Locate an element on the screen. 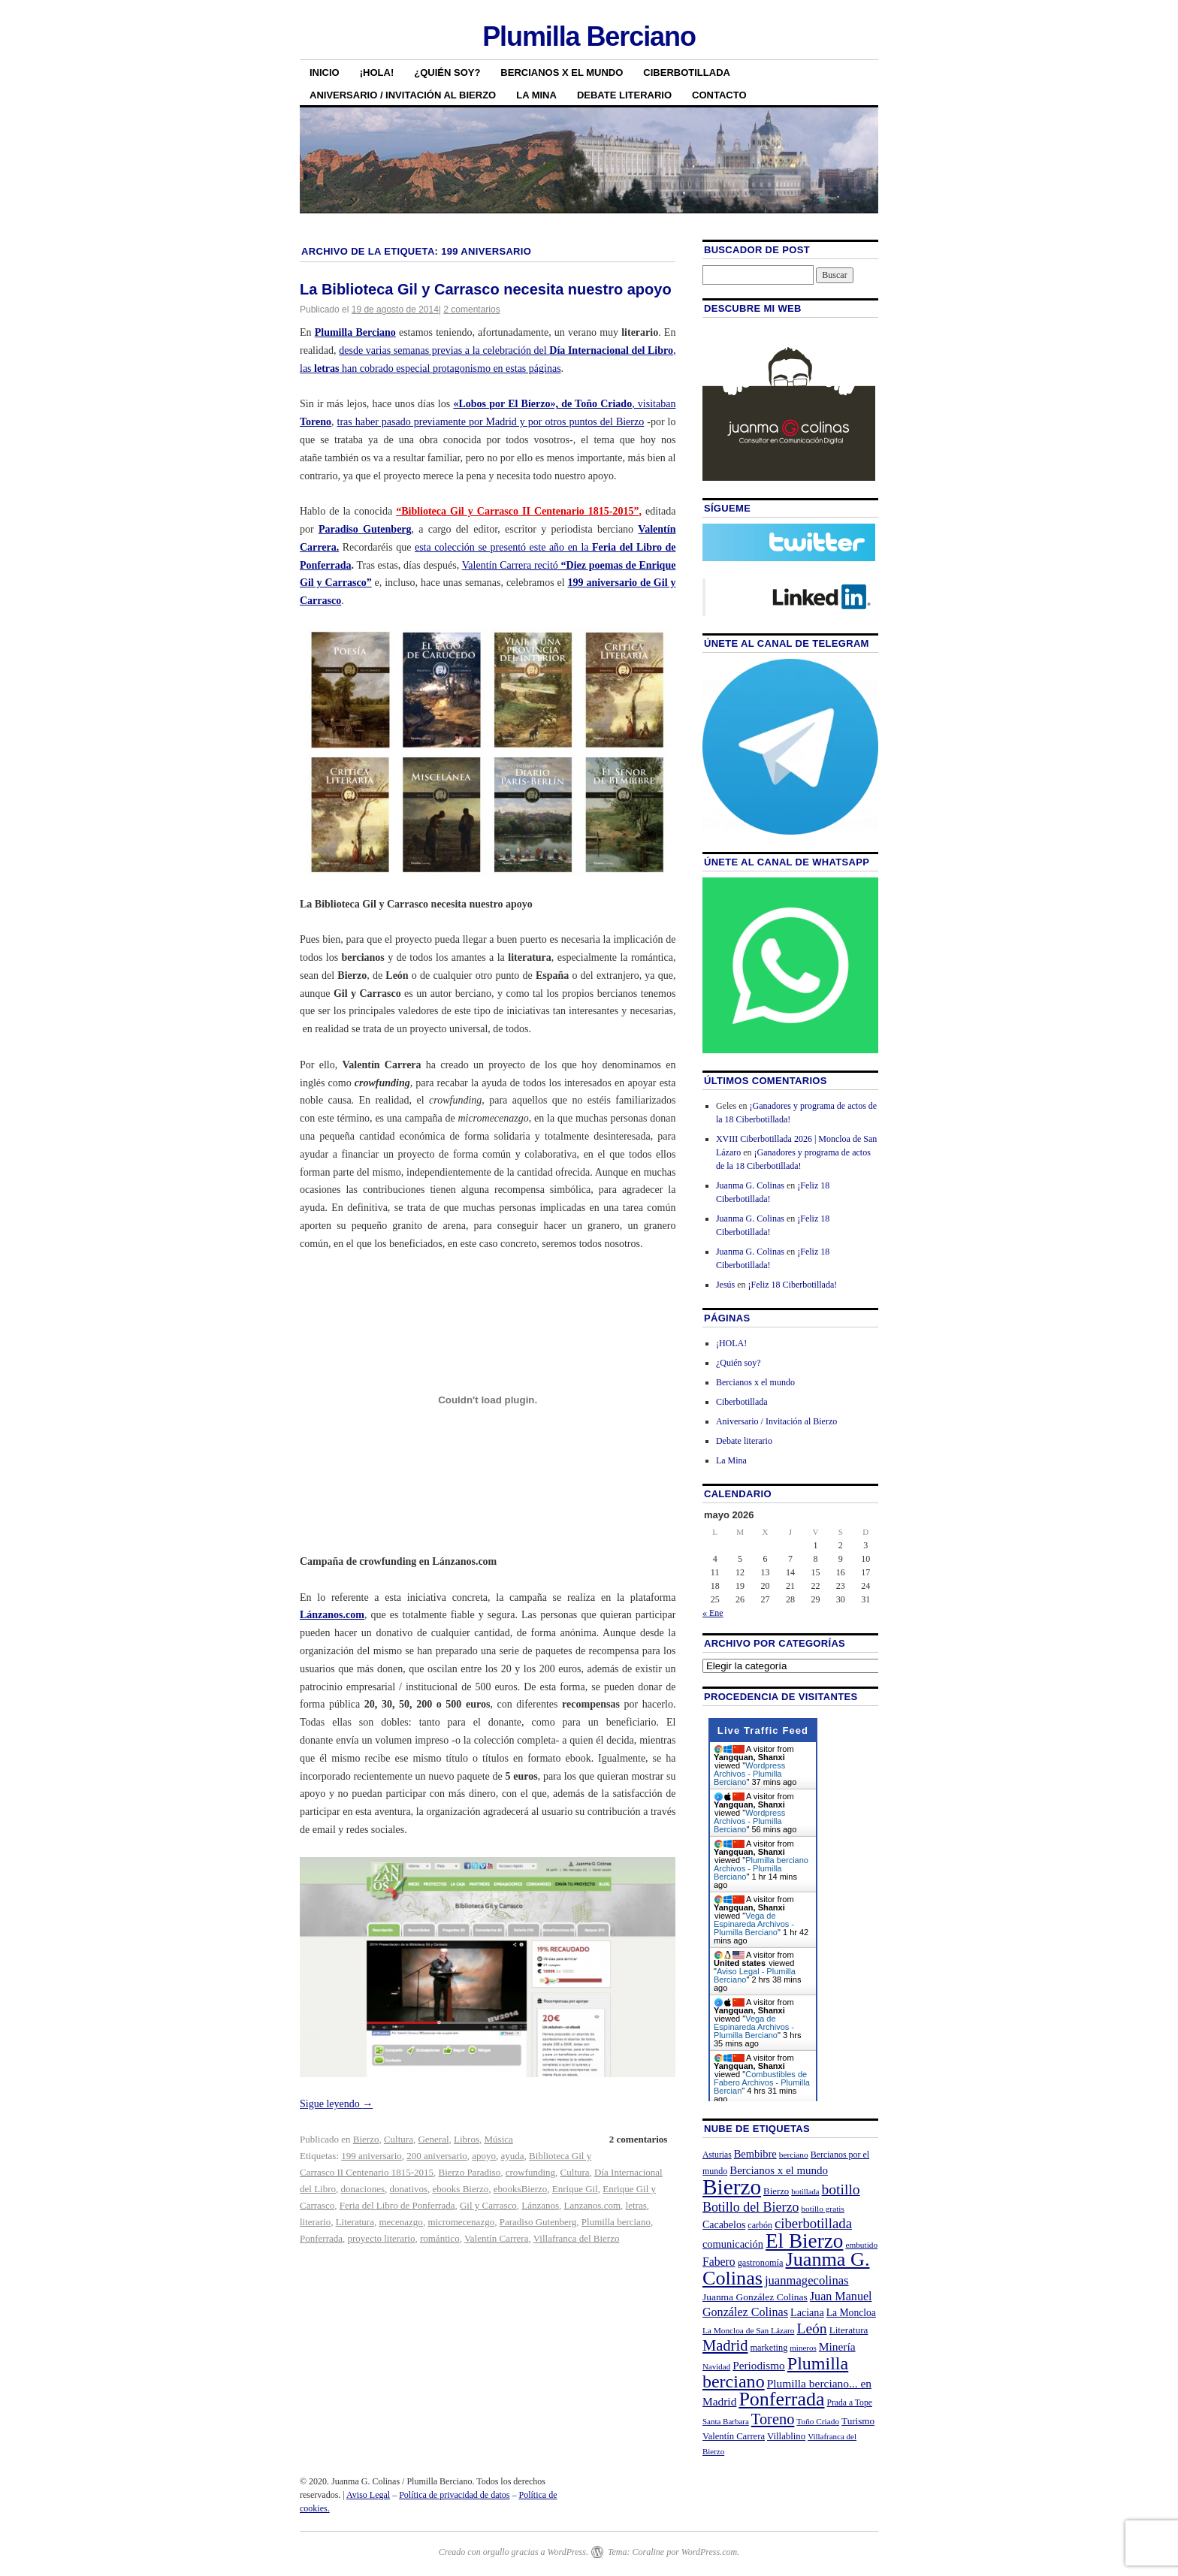  Juanma González Colinas [Juanma González Colinas (27 elementos)] is located at coordinates (755, 2297).